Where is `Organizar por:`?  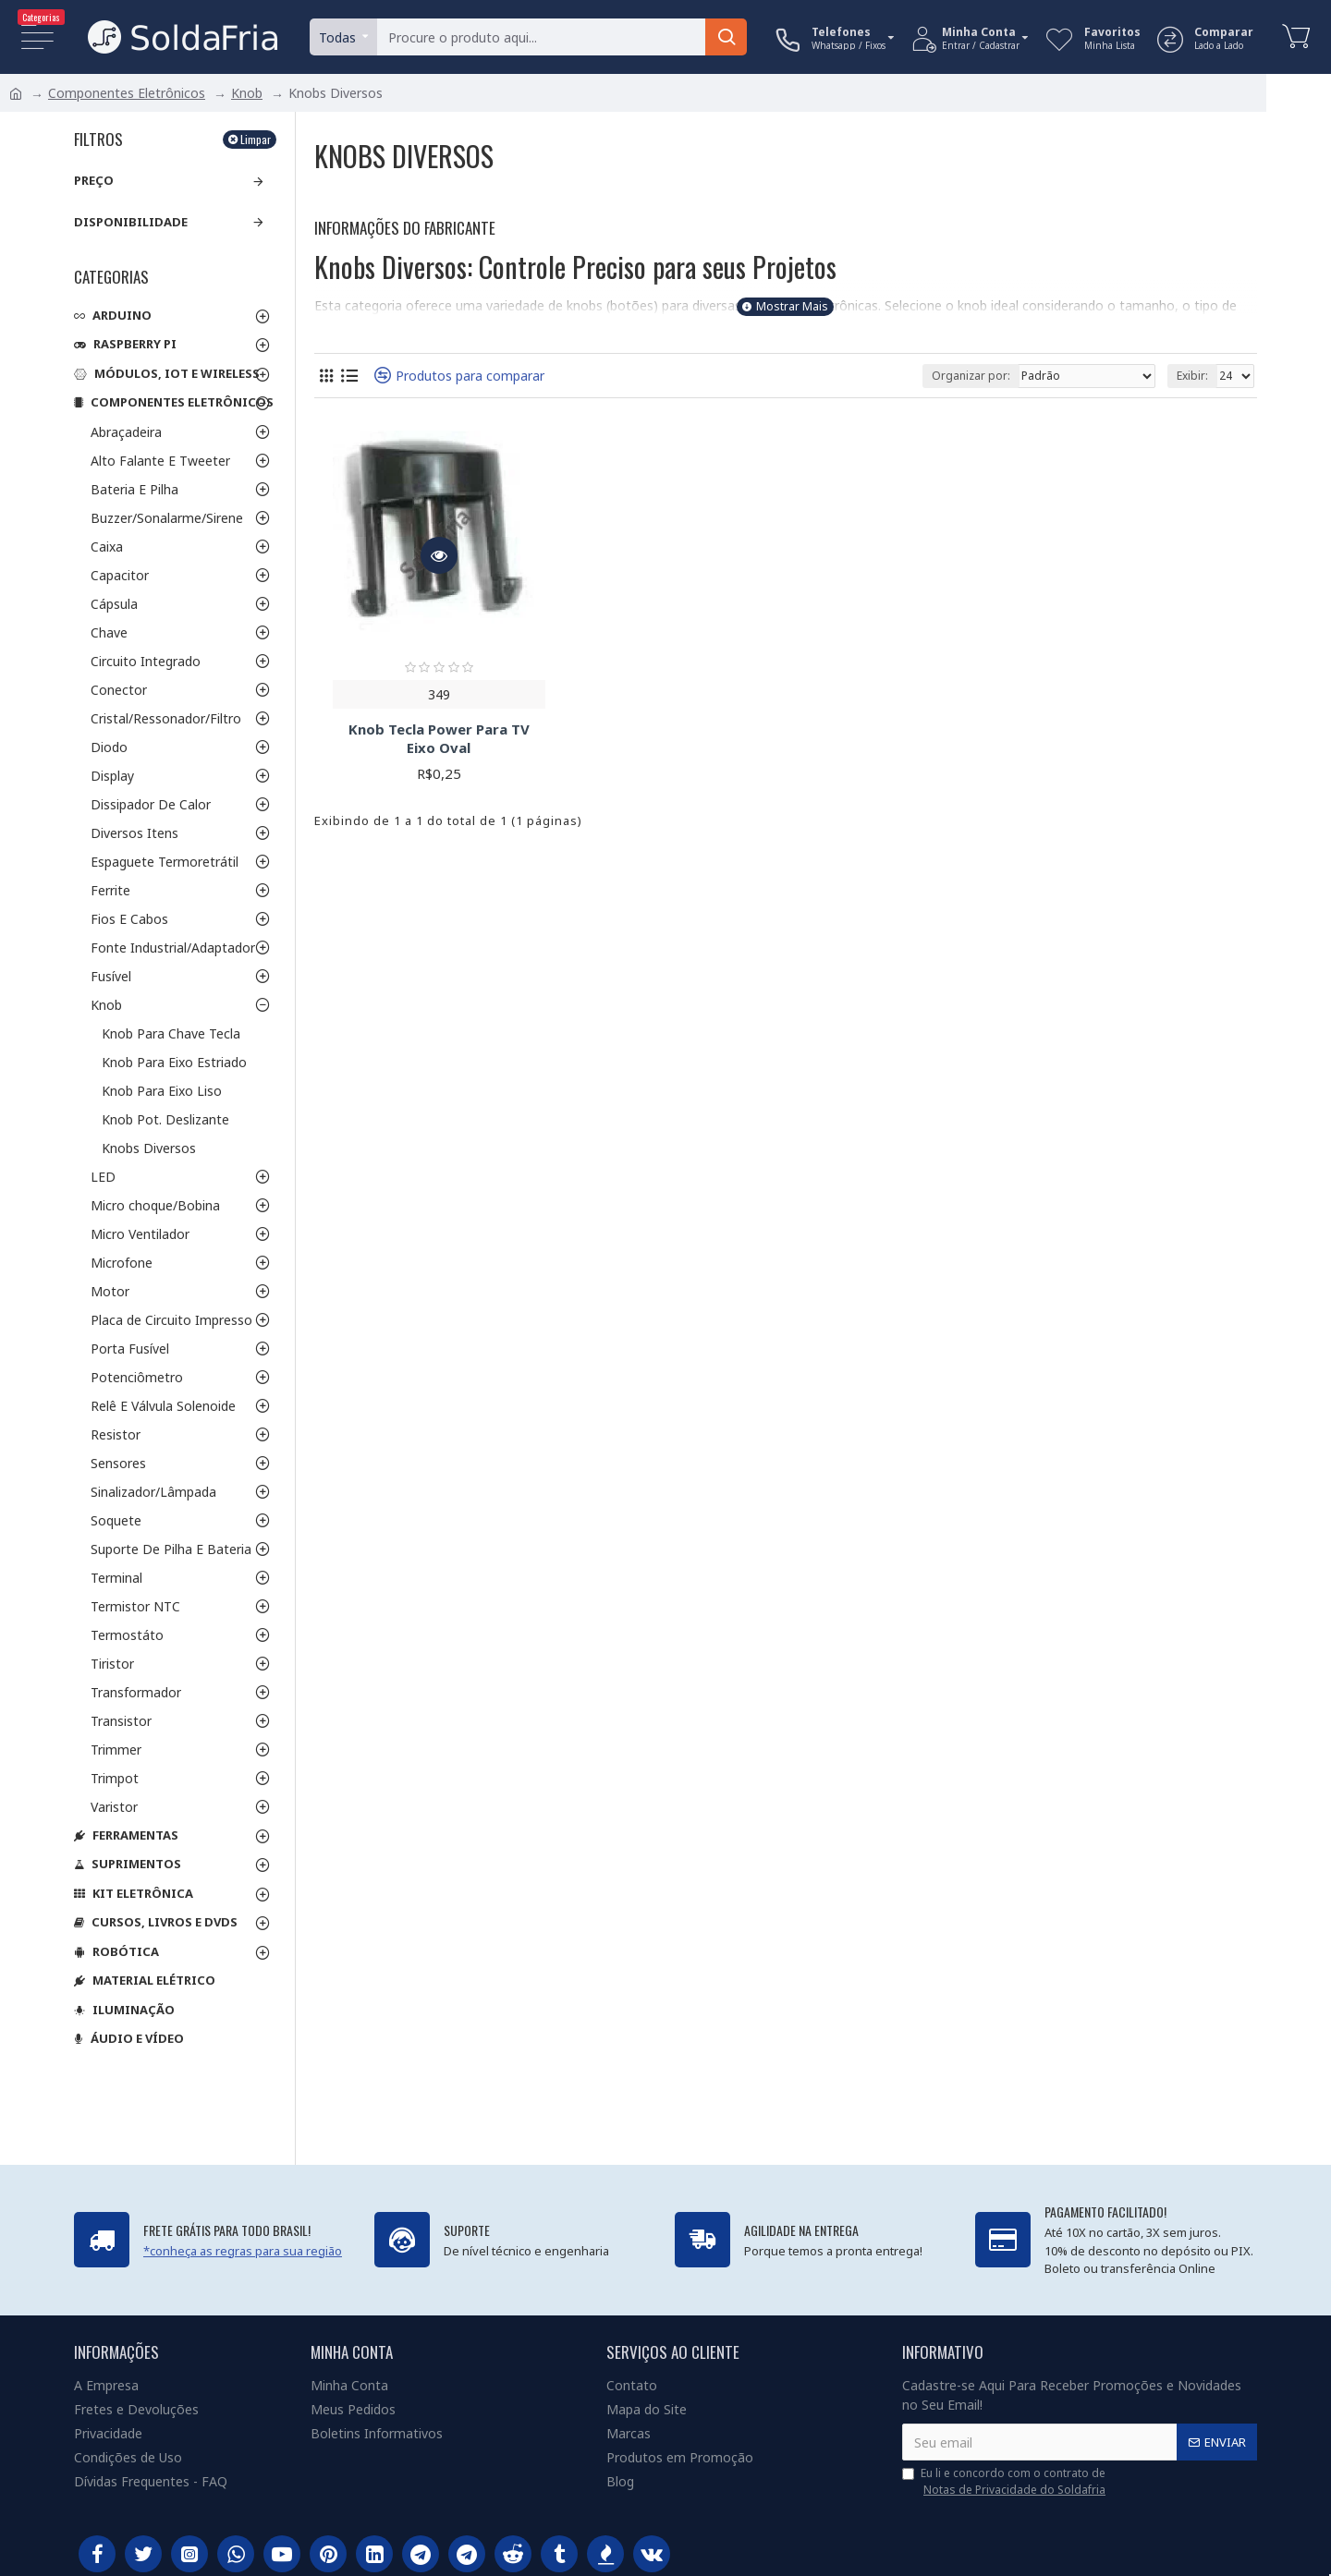 Organizar por: is located at coordinates (971, 375).